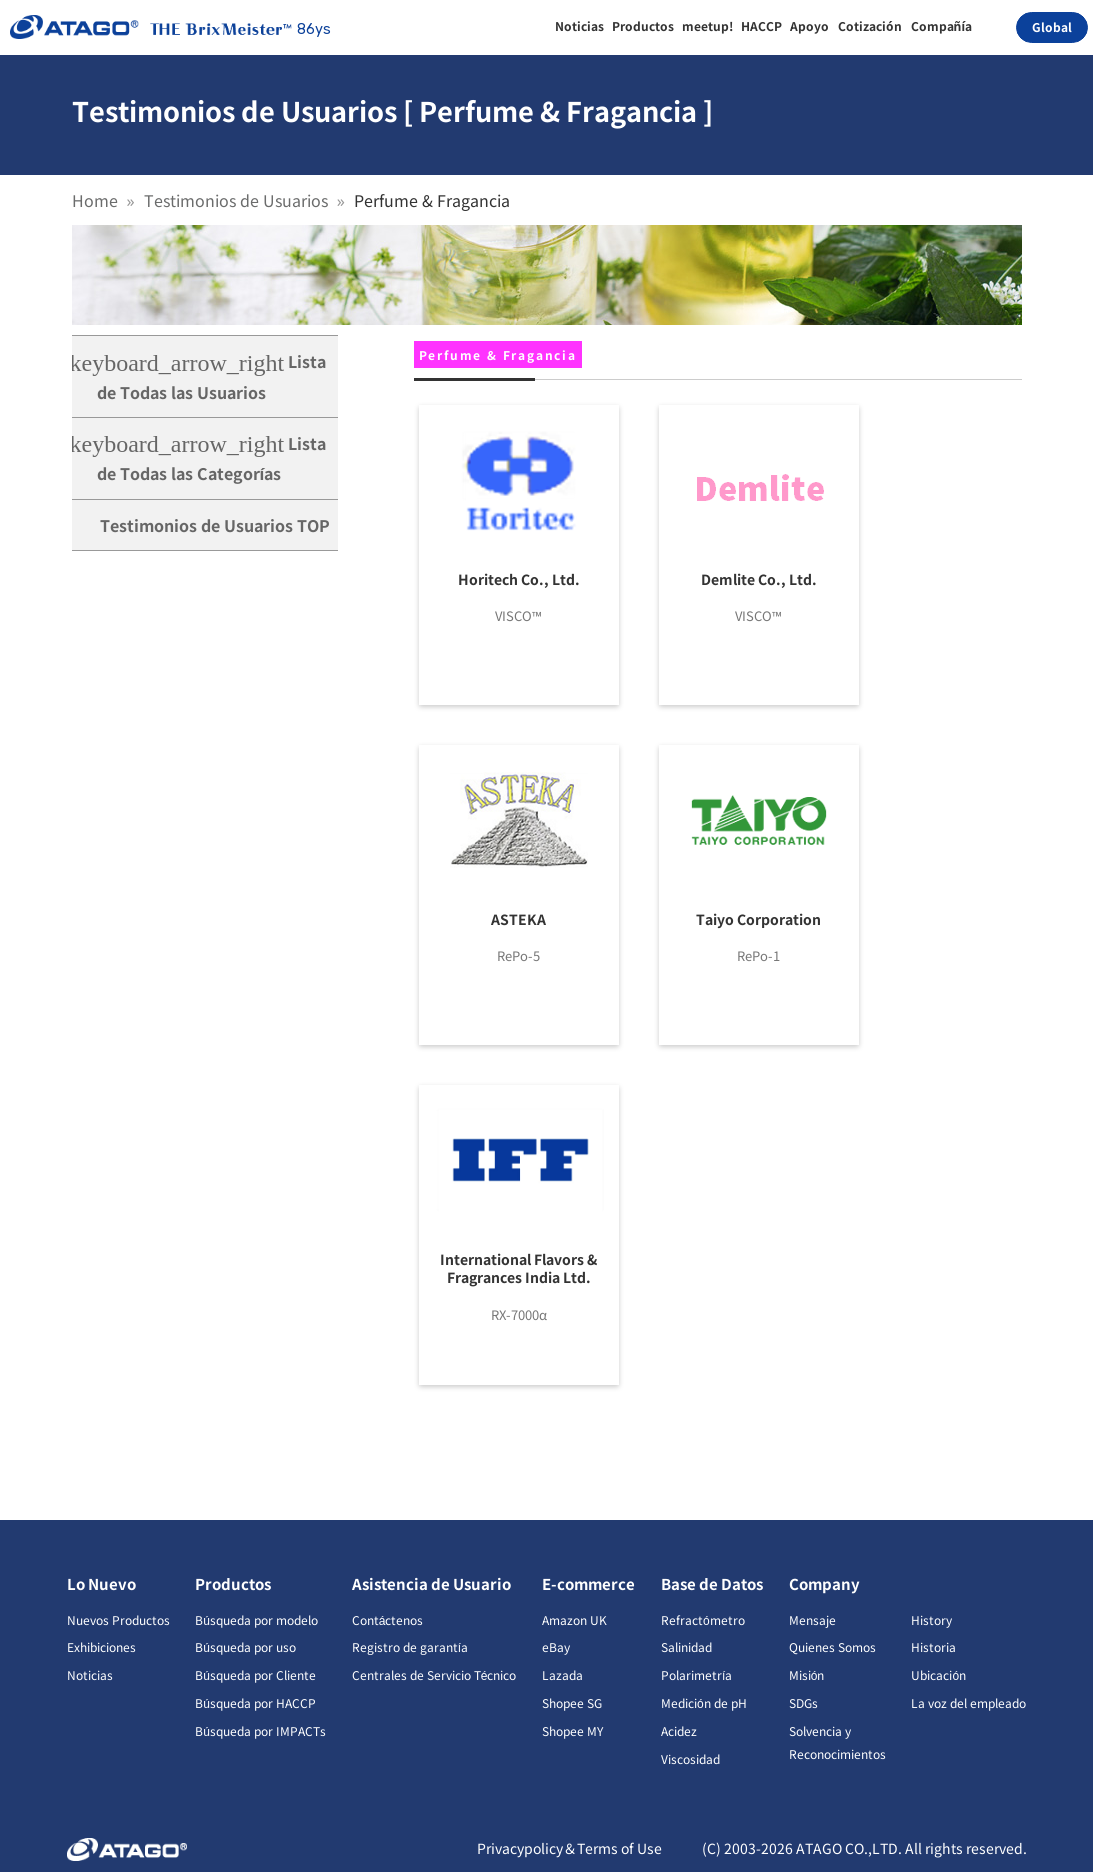 The image size is (1093, 1872). Describe the element at coordinates (933, 1646) in the screenshot. I see `Historia` at that location.